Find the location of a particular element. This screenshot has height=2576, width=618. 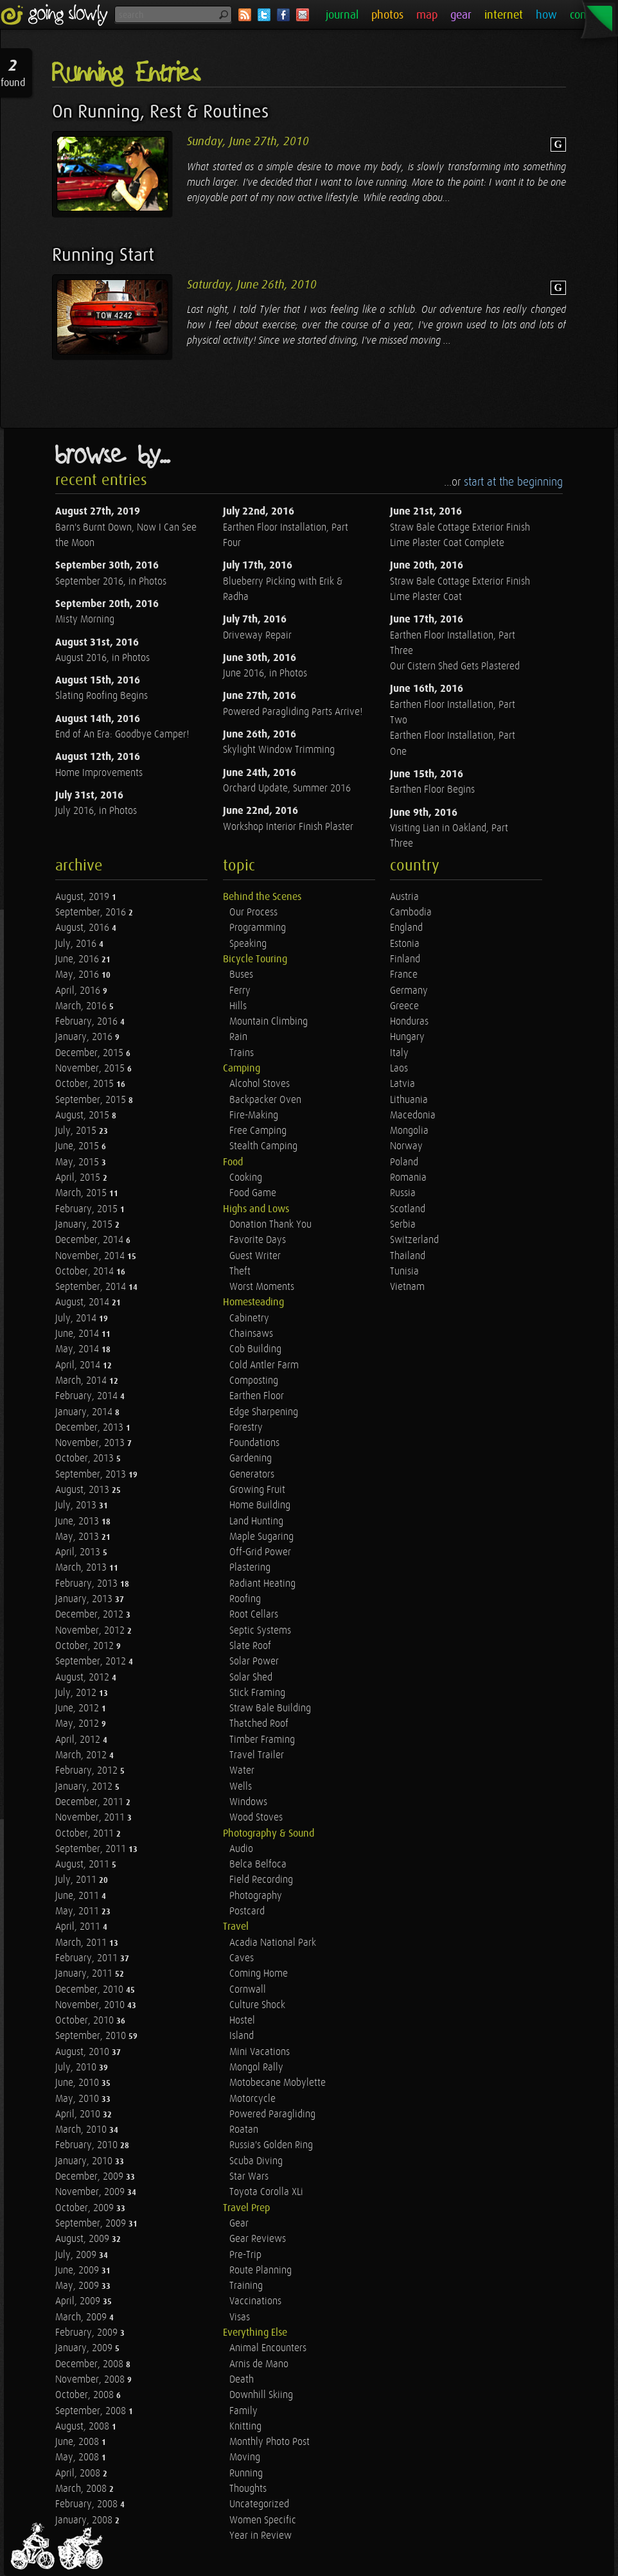

Slating Roofing Begins is located at coordinates (101, 696).